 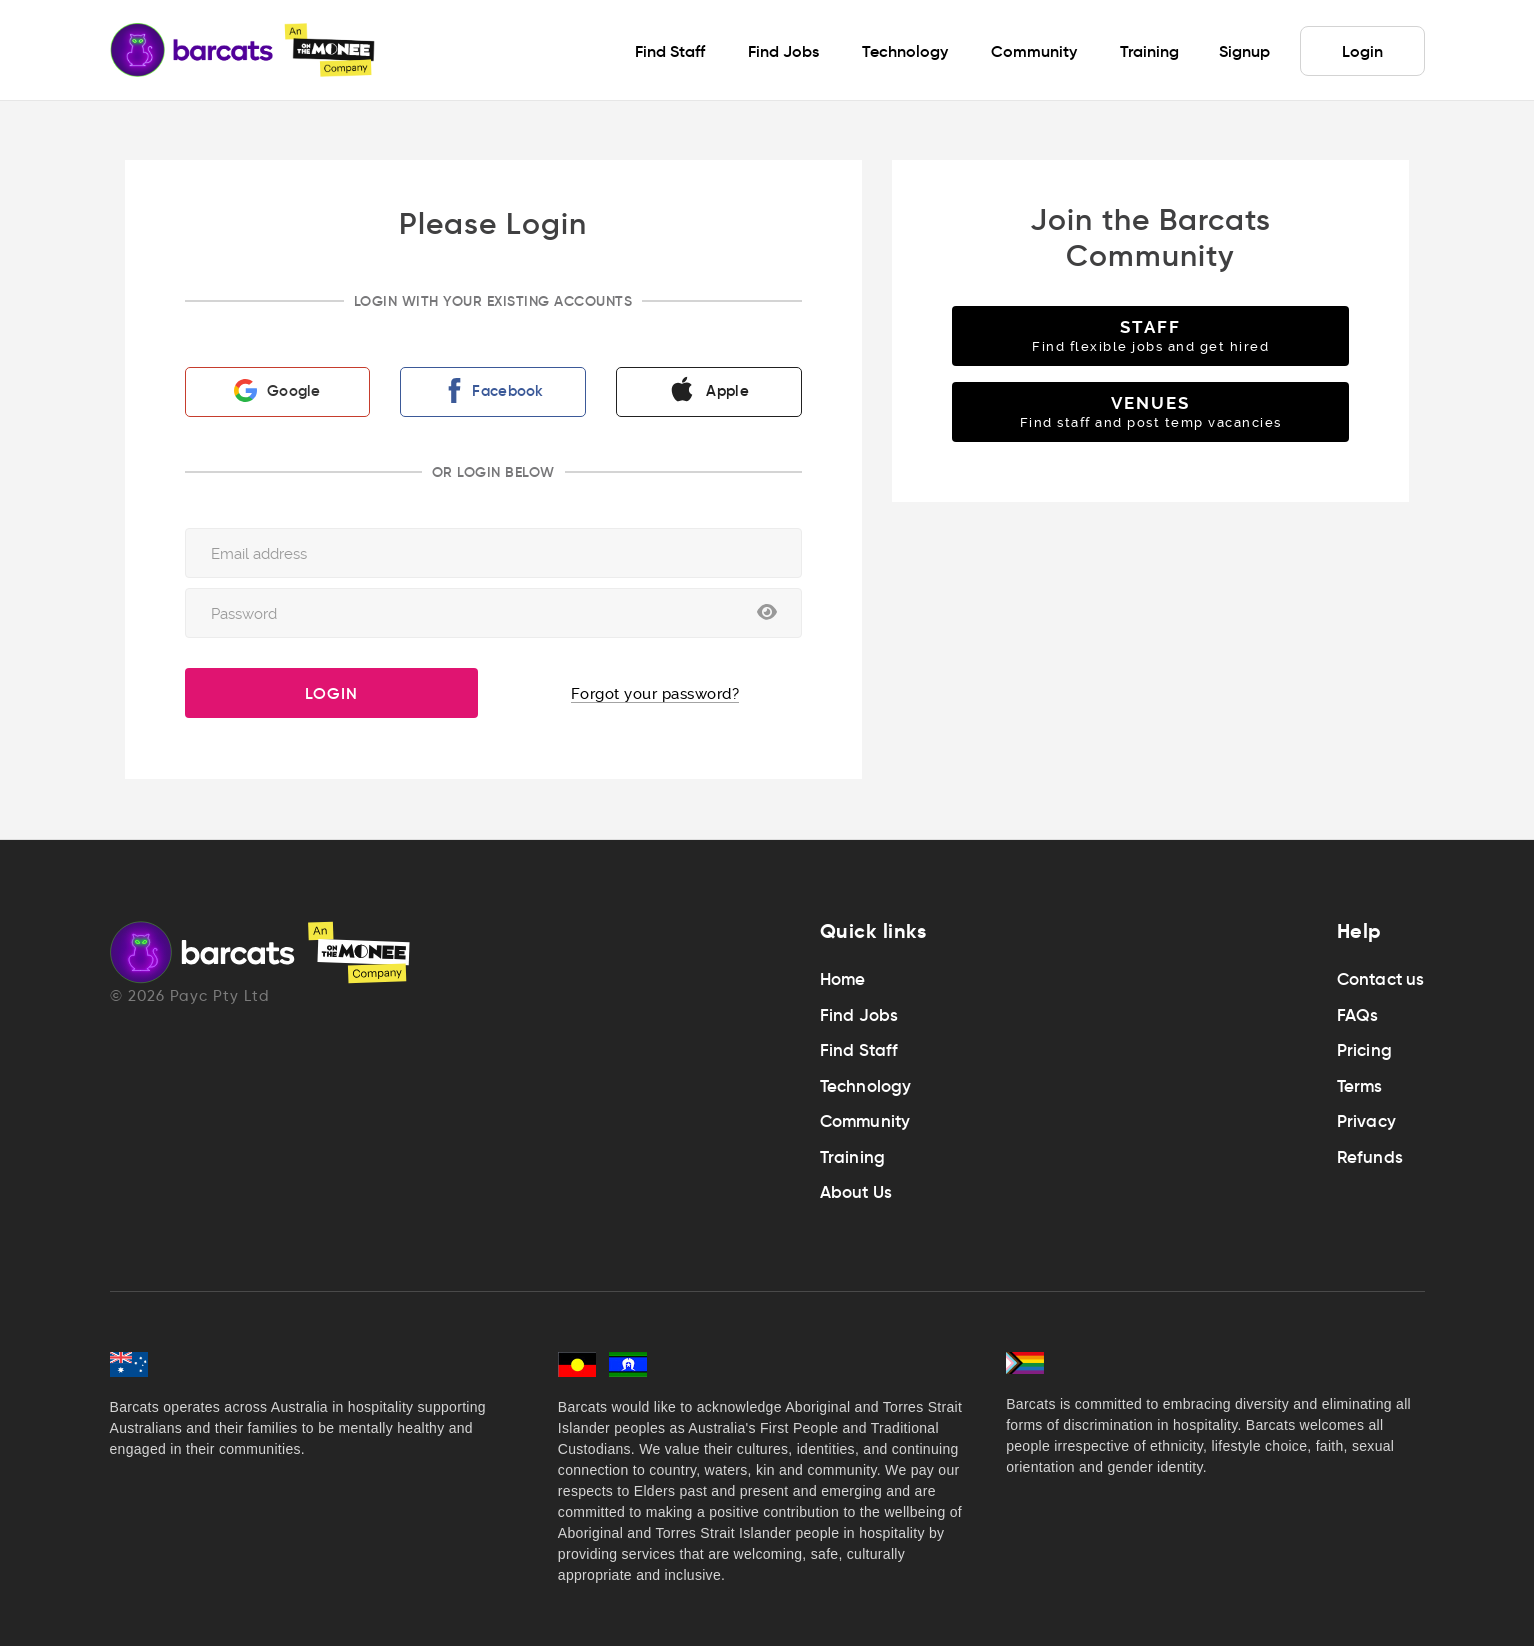 I want to click on About Us, so click(x=856, y=1192).